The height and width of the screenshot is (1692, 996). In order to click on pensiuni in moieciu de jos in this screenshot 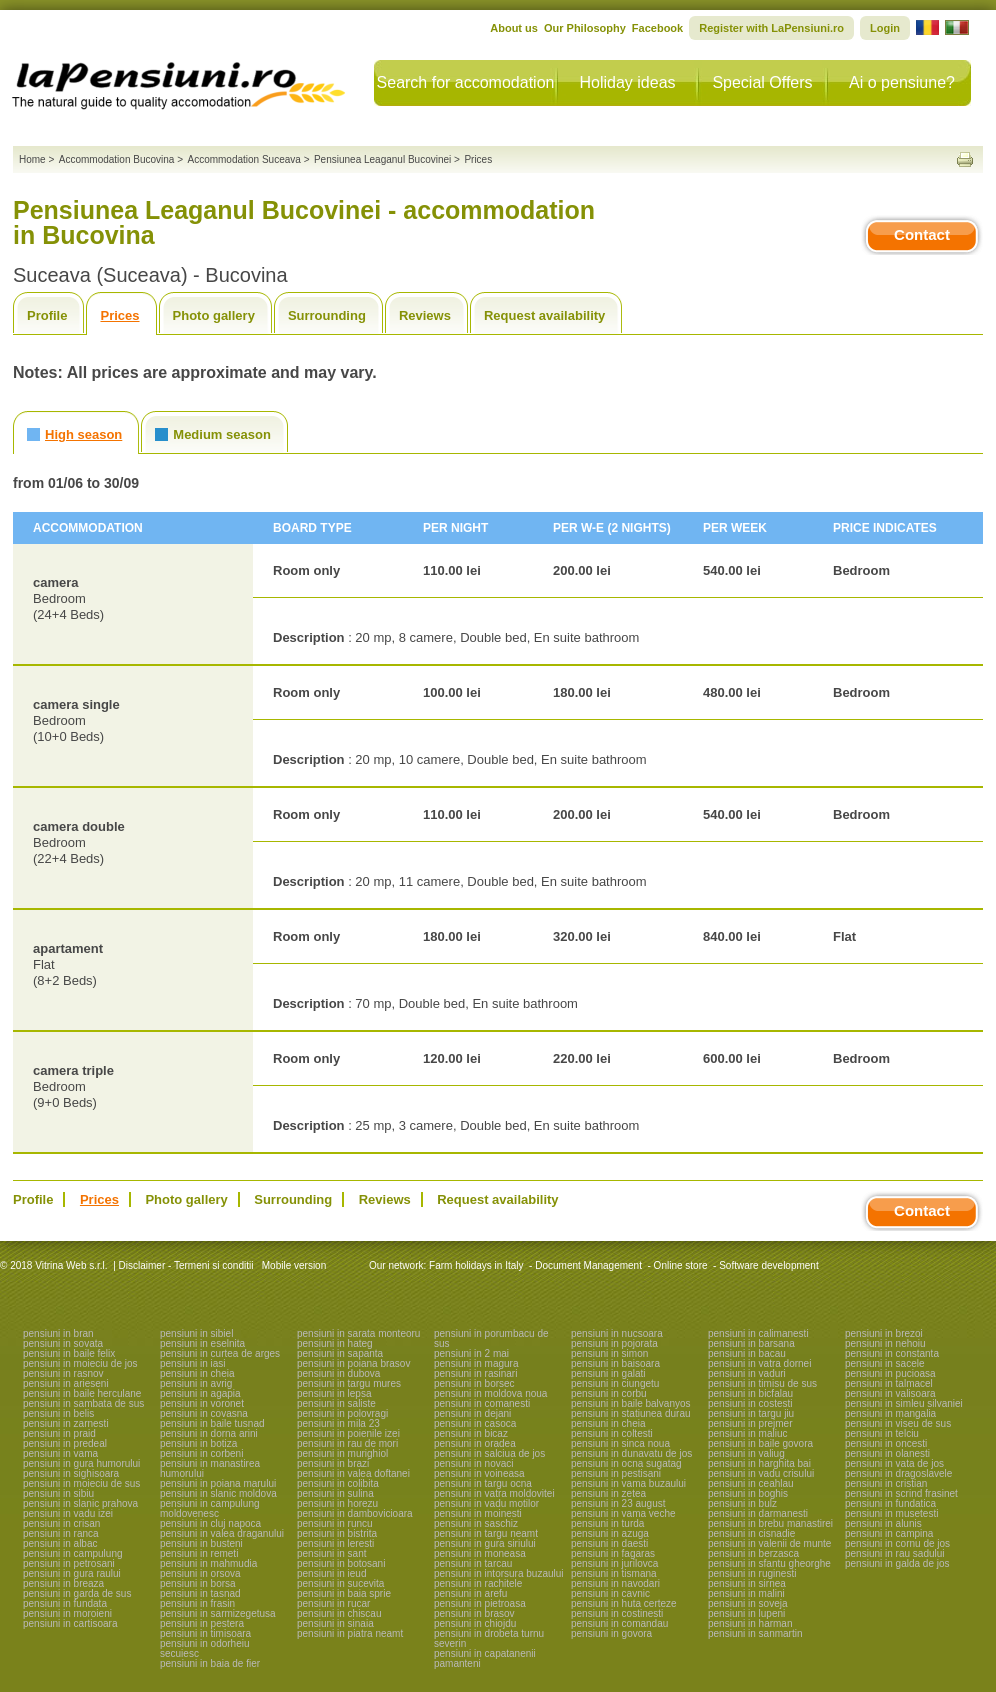, I will do `click(80, 1363)`.